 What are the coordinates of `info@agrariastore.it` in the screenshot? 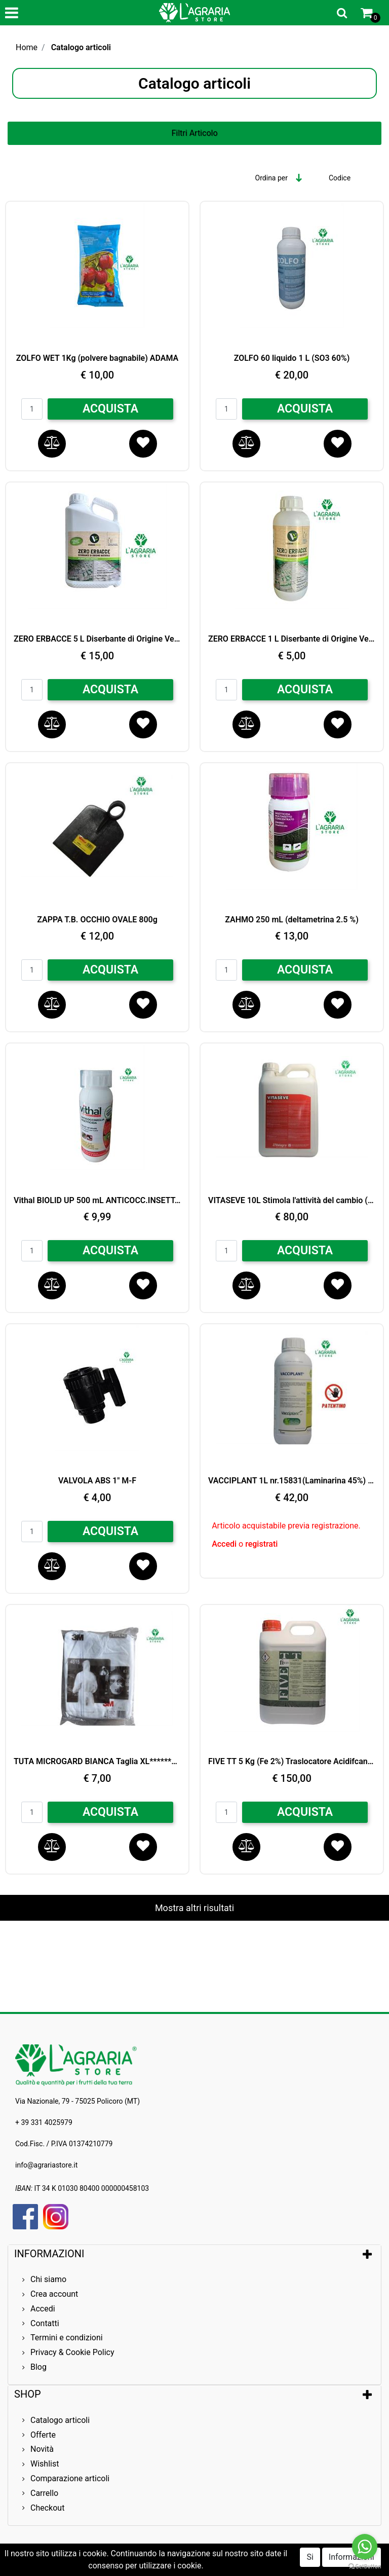 It's located at (46, 2165).